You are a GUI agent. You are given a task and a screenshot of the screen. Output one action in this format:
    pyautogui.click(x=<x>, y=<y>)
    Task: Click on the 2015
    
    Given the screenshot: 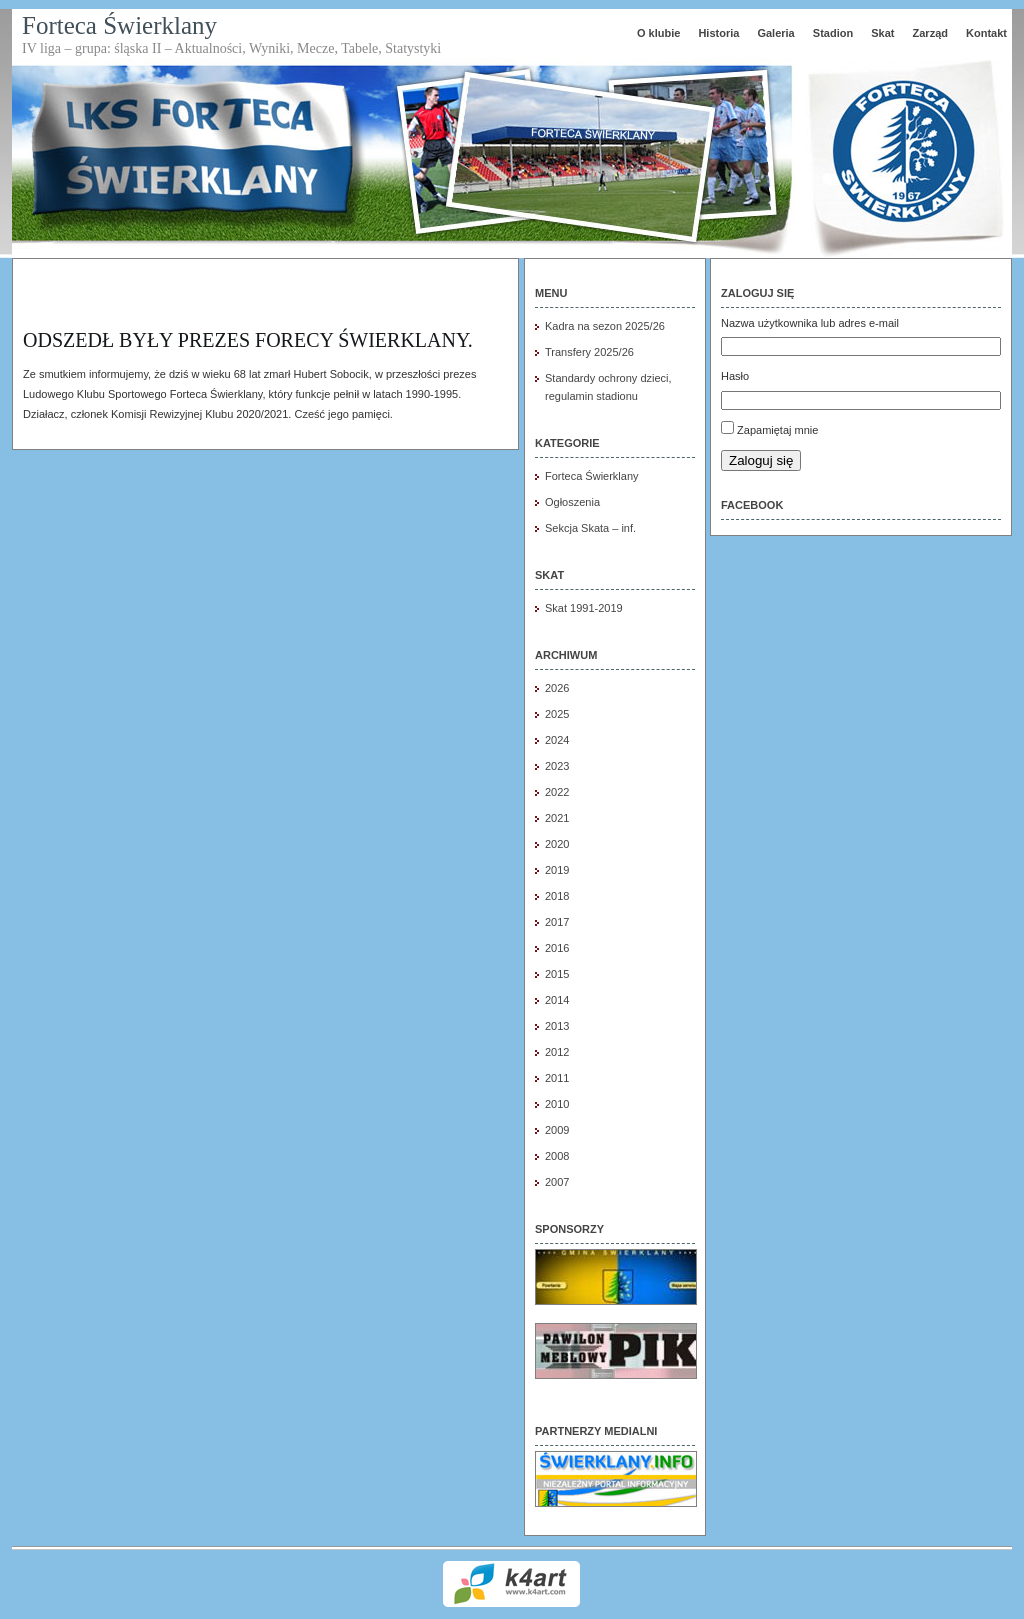 What is the action you would take?
    pyautogui.click(x=557, y=974)
    